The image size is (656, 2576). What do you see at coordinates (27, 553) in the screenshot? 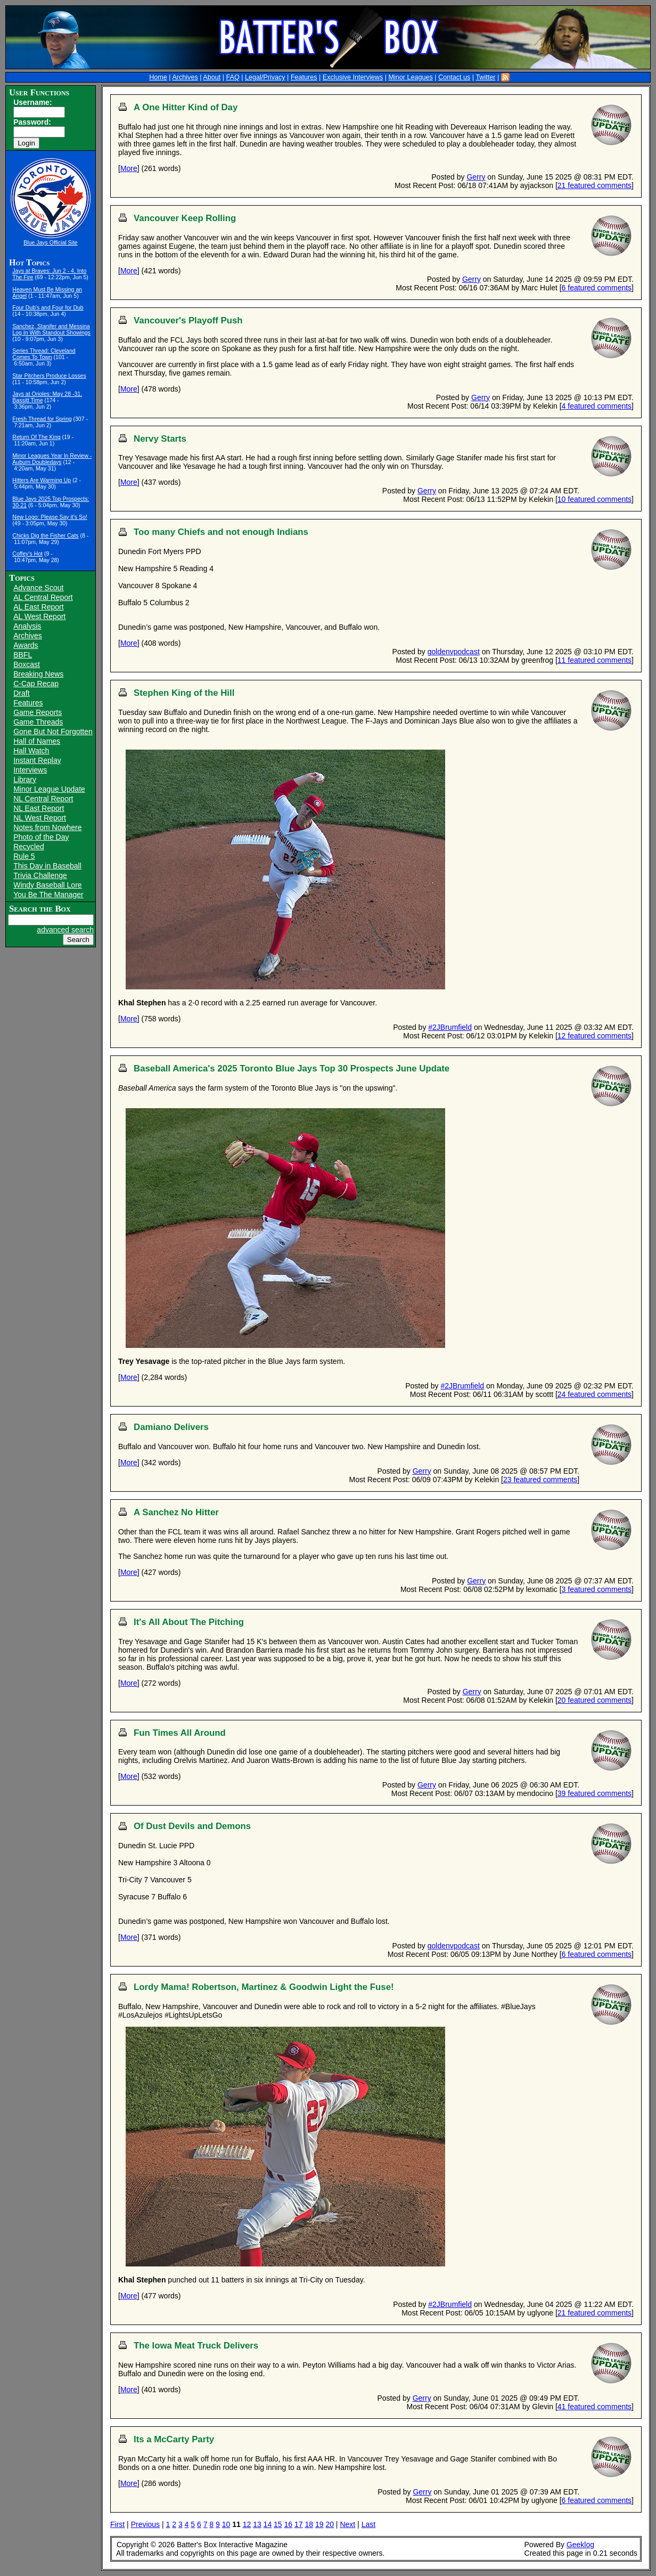
I see `Coffey's Hot` at bounding box center [27, 553].